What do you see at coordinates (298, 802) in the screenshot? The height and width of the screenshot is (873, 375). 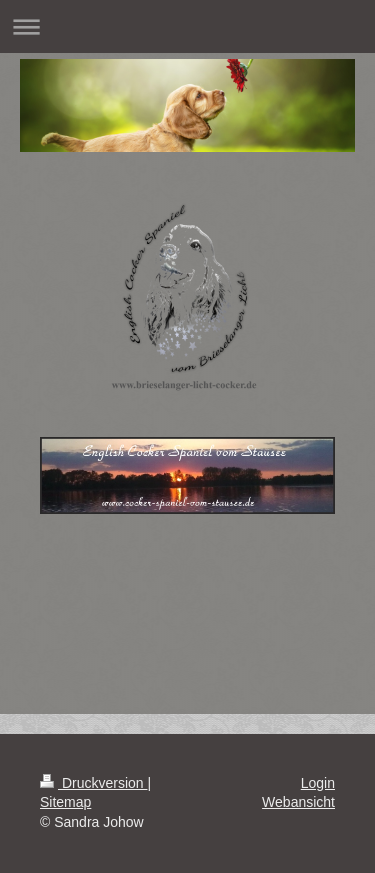 I see `Webansicht` at bounding box center [298, 802].